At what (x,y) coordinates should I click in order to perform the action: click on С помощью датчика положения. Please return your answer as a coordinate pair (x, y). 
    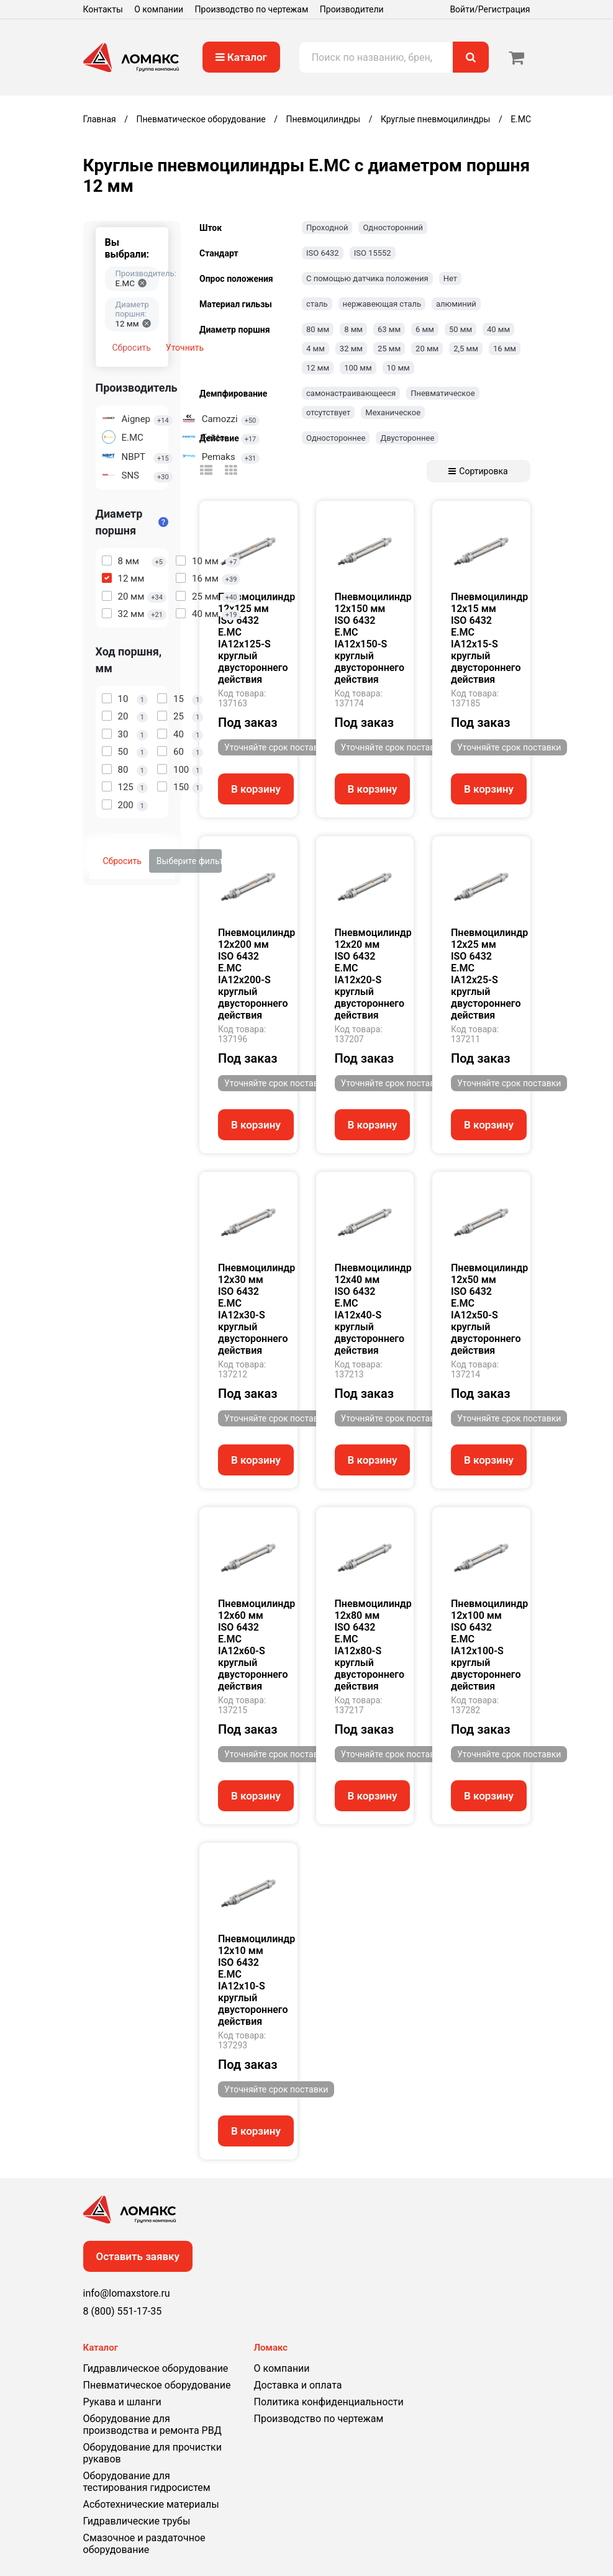
    Looking at the image, I should click on (367, 278).